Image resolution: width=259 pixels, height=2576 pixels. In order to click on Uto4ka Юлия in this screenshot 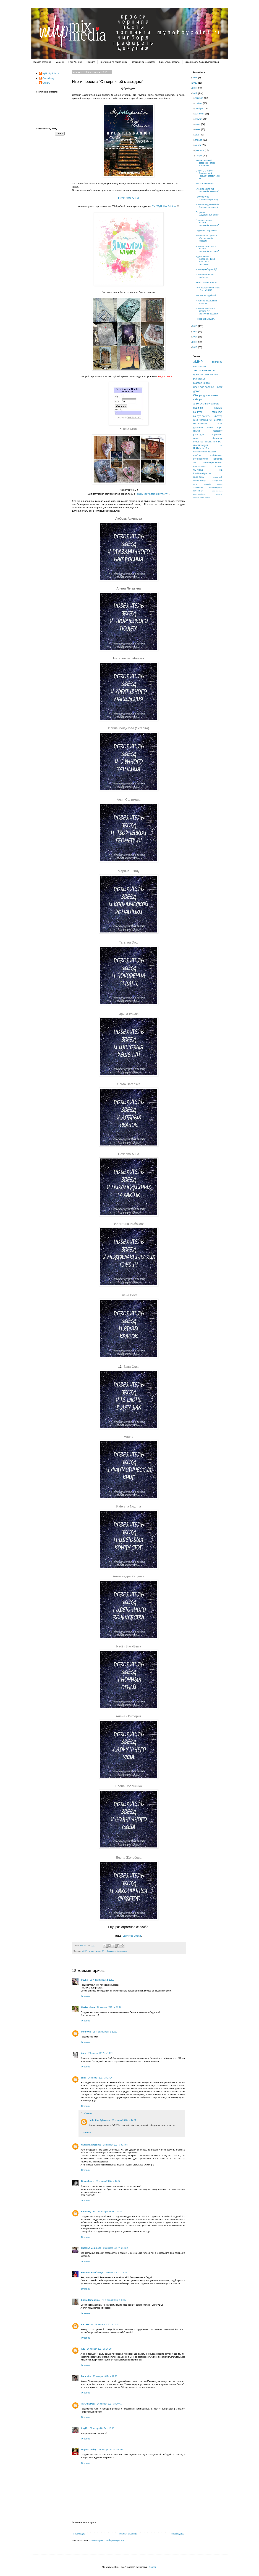, I will do `click(88, 2007)`.